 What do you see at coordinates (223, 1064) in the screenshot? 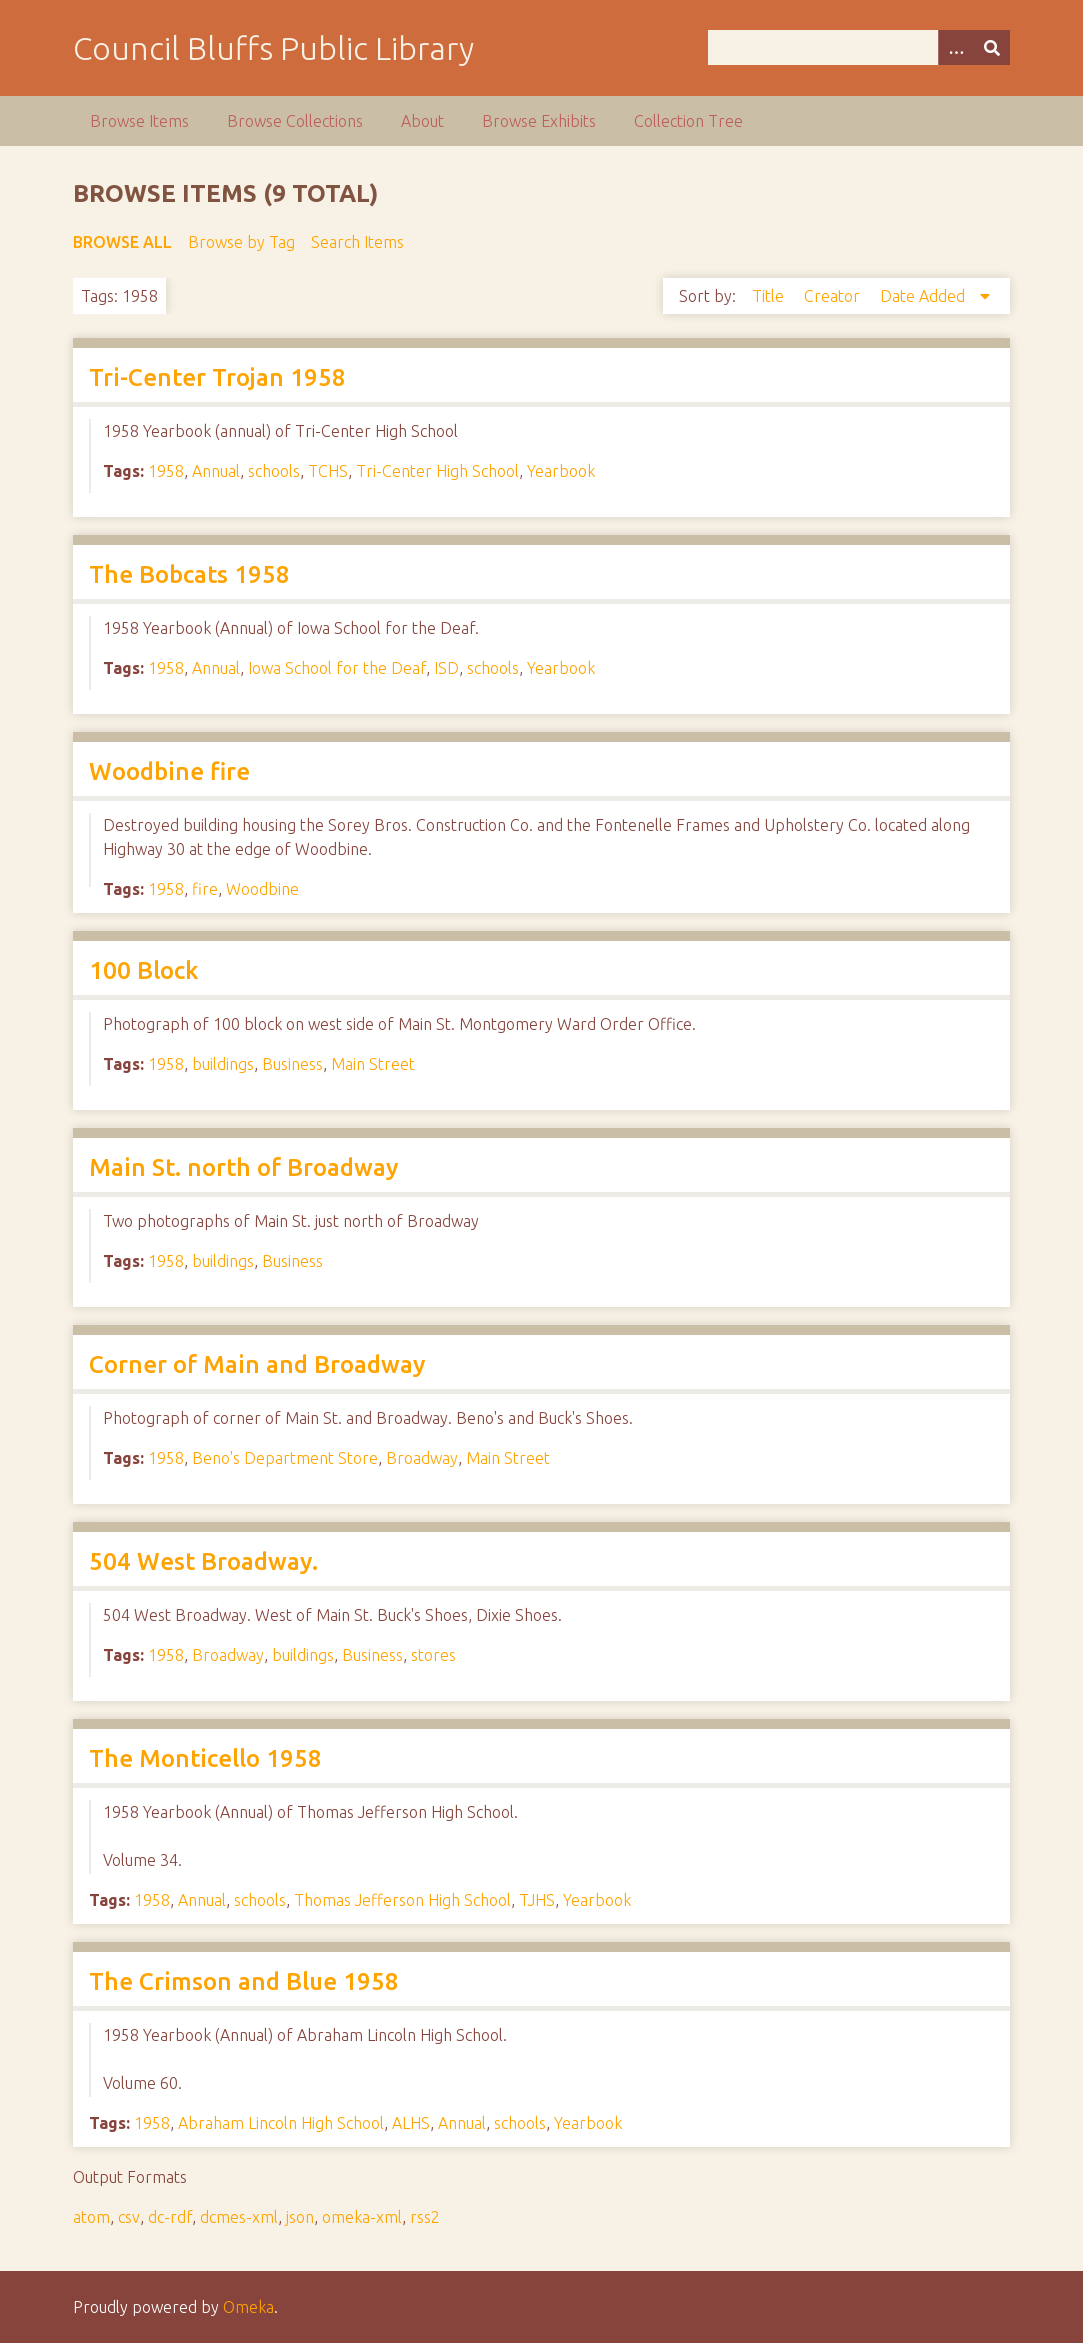
I see `buildings` at bounding box center [223, 1064].